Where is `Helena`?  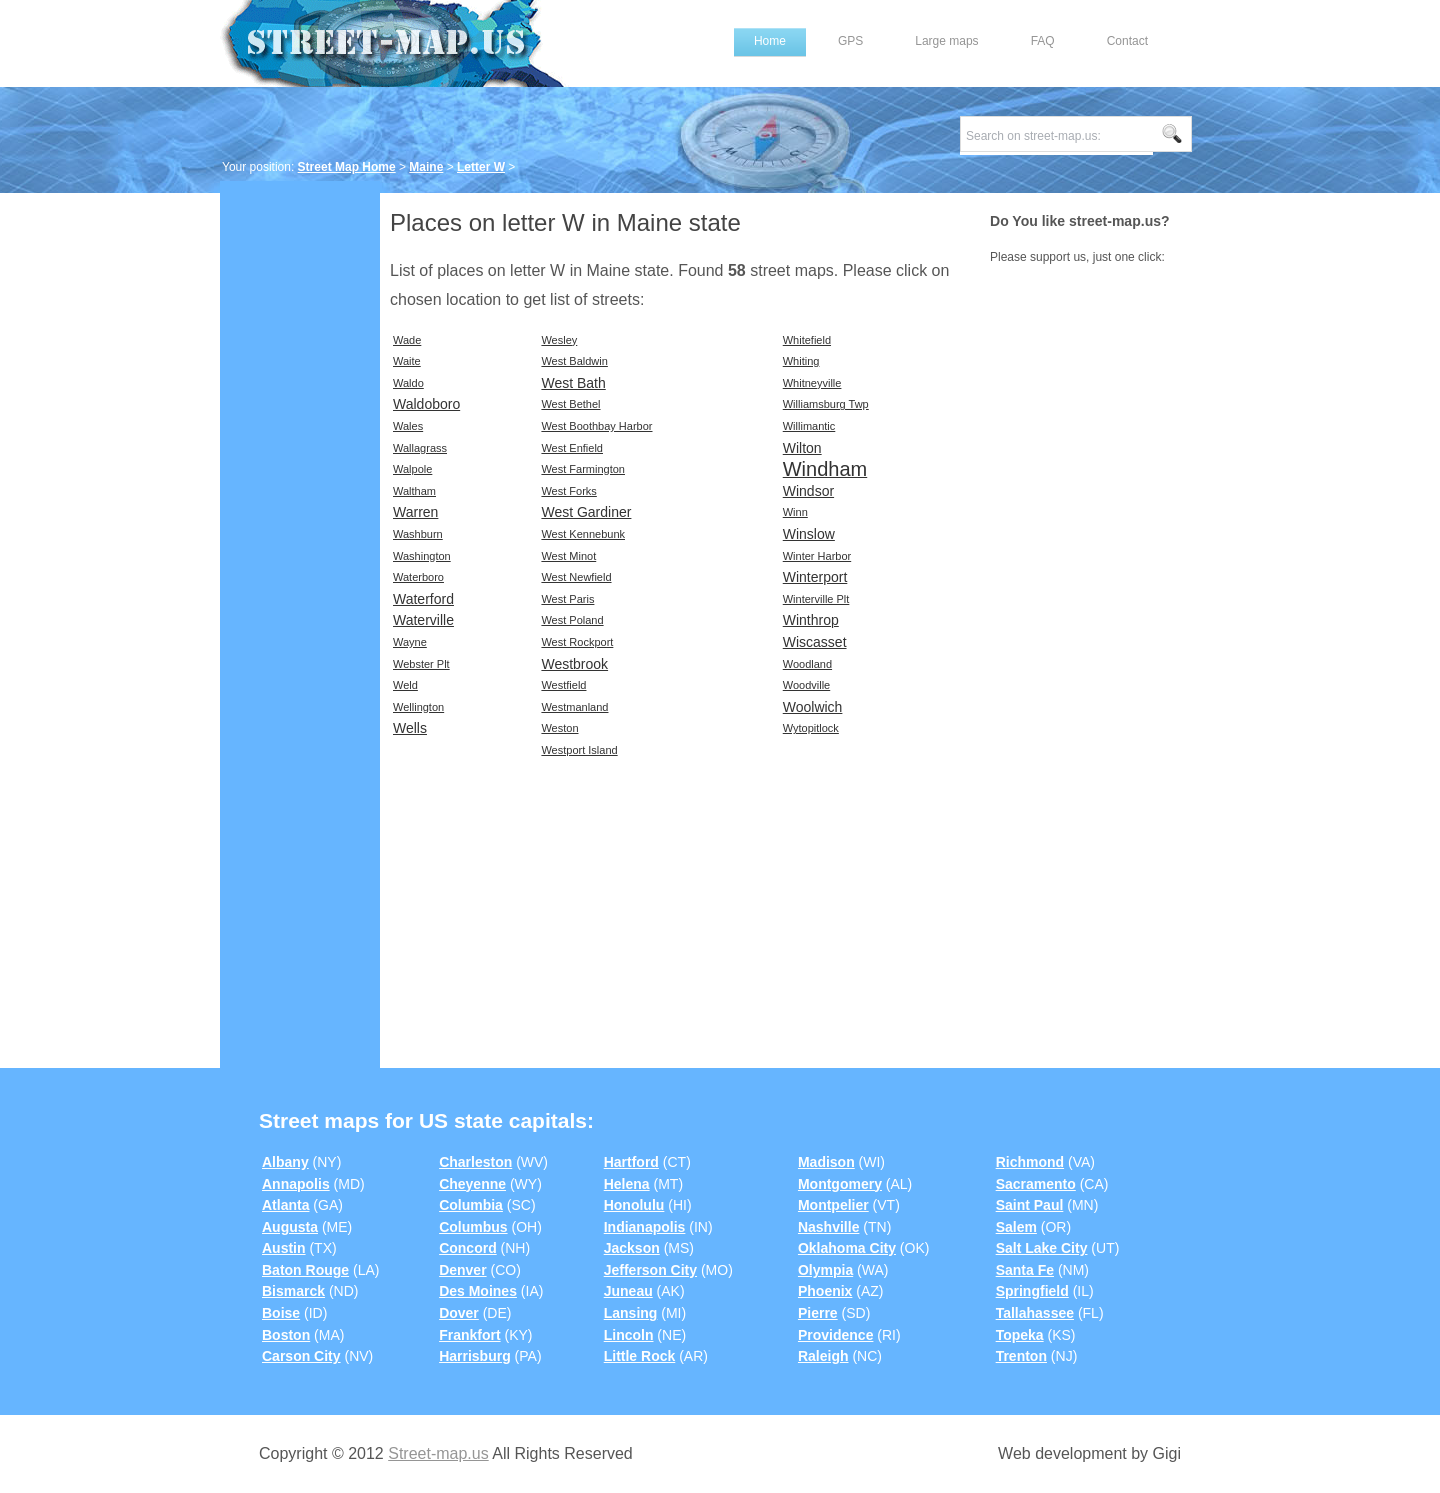
Helena is located at coordinates (627, 1184).